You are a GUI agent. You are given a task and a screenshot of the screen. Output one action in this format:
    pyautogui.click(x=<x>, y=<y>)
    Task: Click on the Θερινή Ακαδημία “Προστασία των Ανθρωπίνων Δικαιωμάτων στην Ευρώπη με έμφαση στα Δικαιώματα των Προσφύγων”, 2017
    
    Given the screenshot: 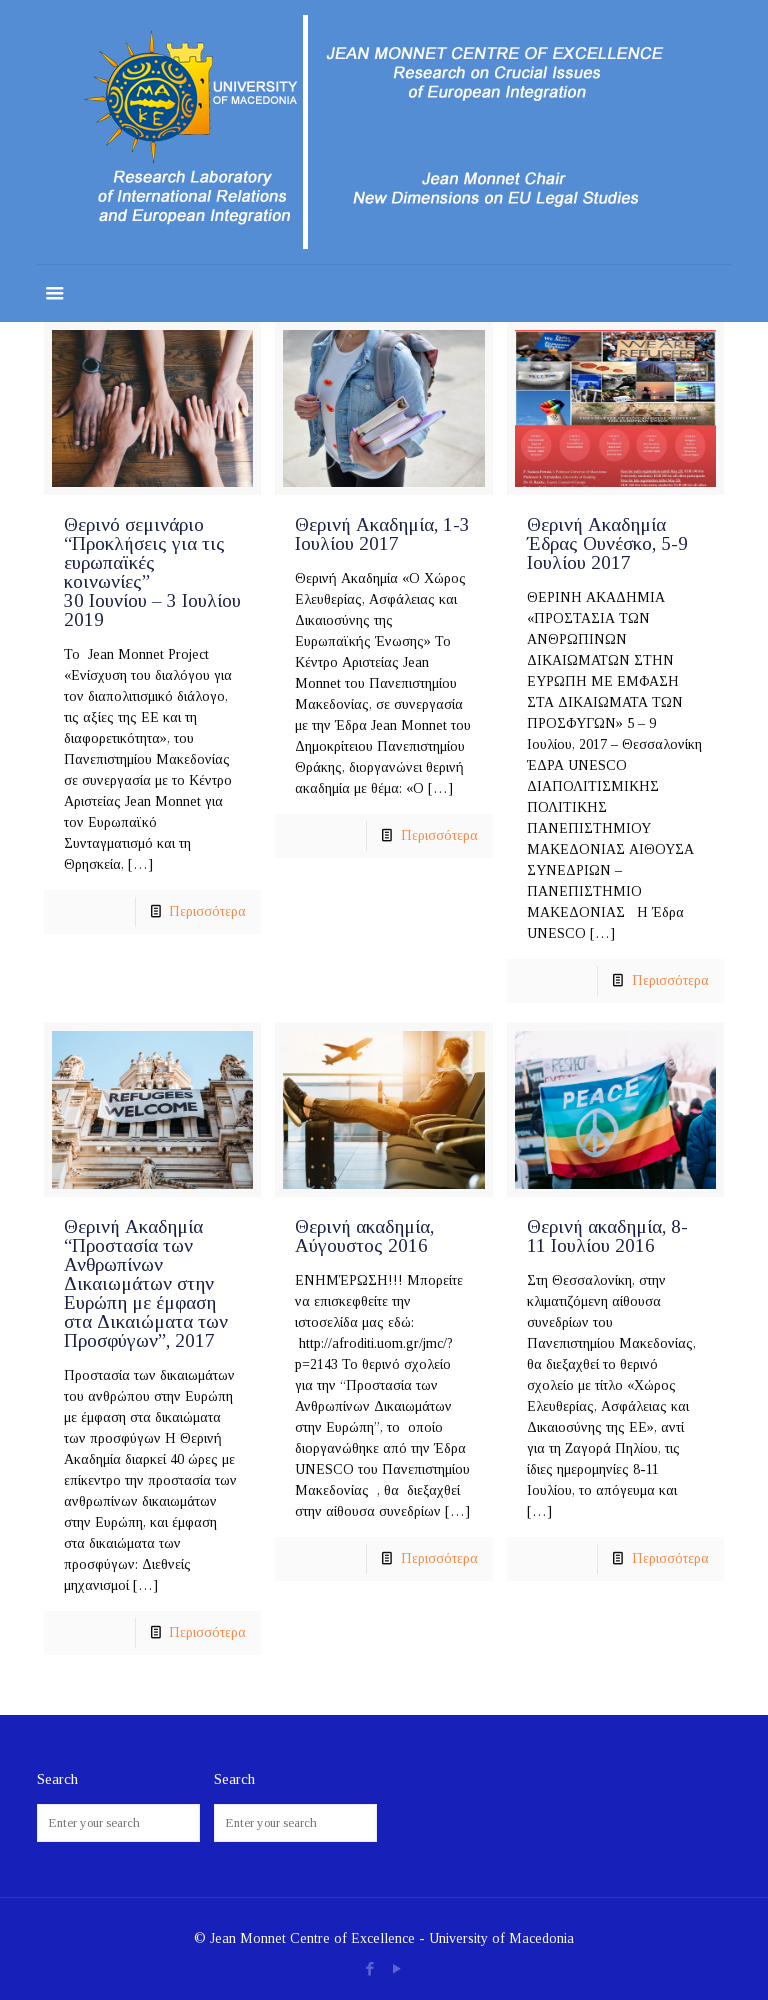 What is the action you would take?
    pyautogui.click(x=146, y=1283)
    